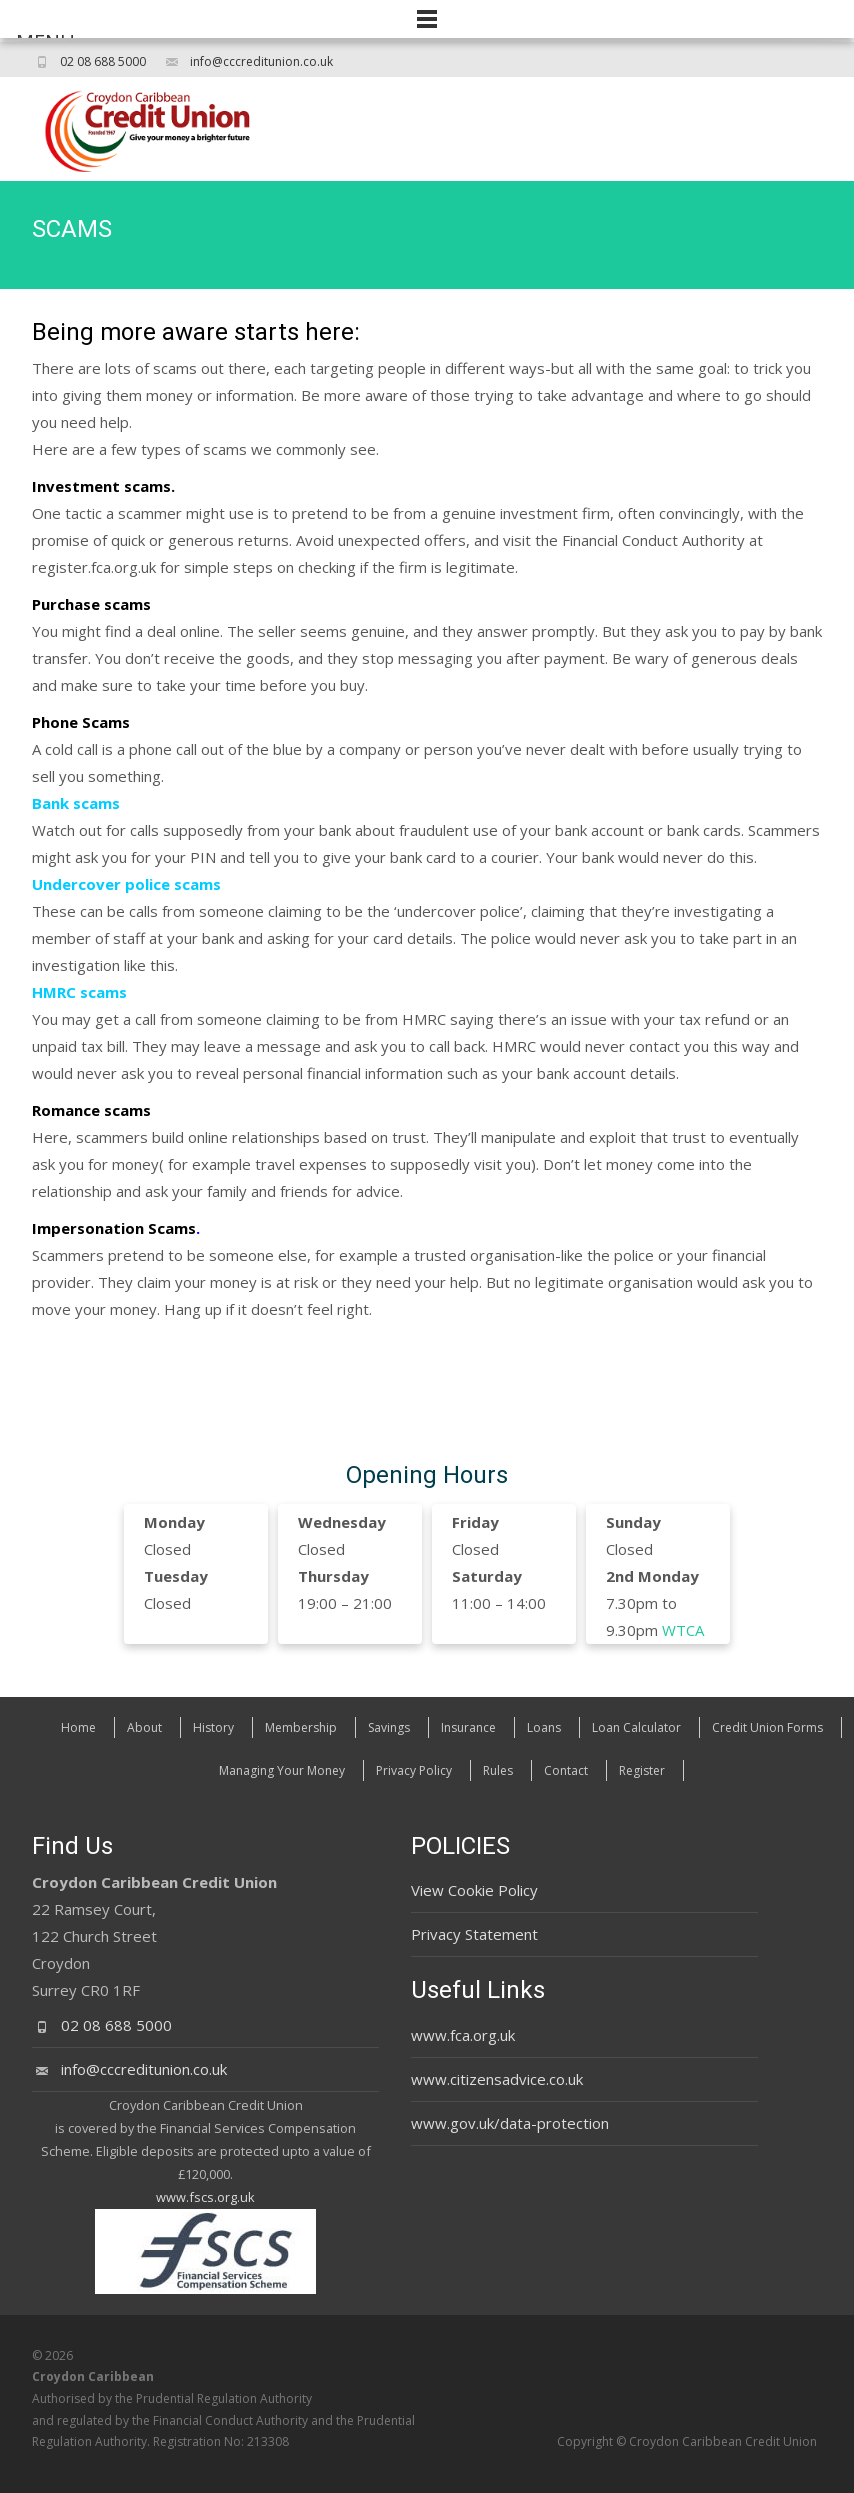 This screenshot has height=2493, width=854. Describe the element at coordinates (144, 1727) in the screenshot. I see `About` at that location.